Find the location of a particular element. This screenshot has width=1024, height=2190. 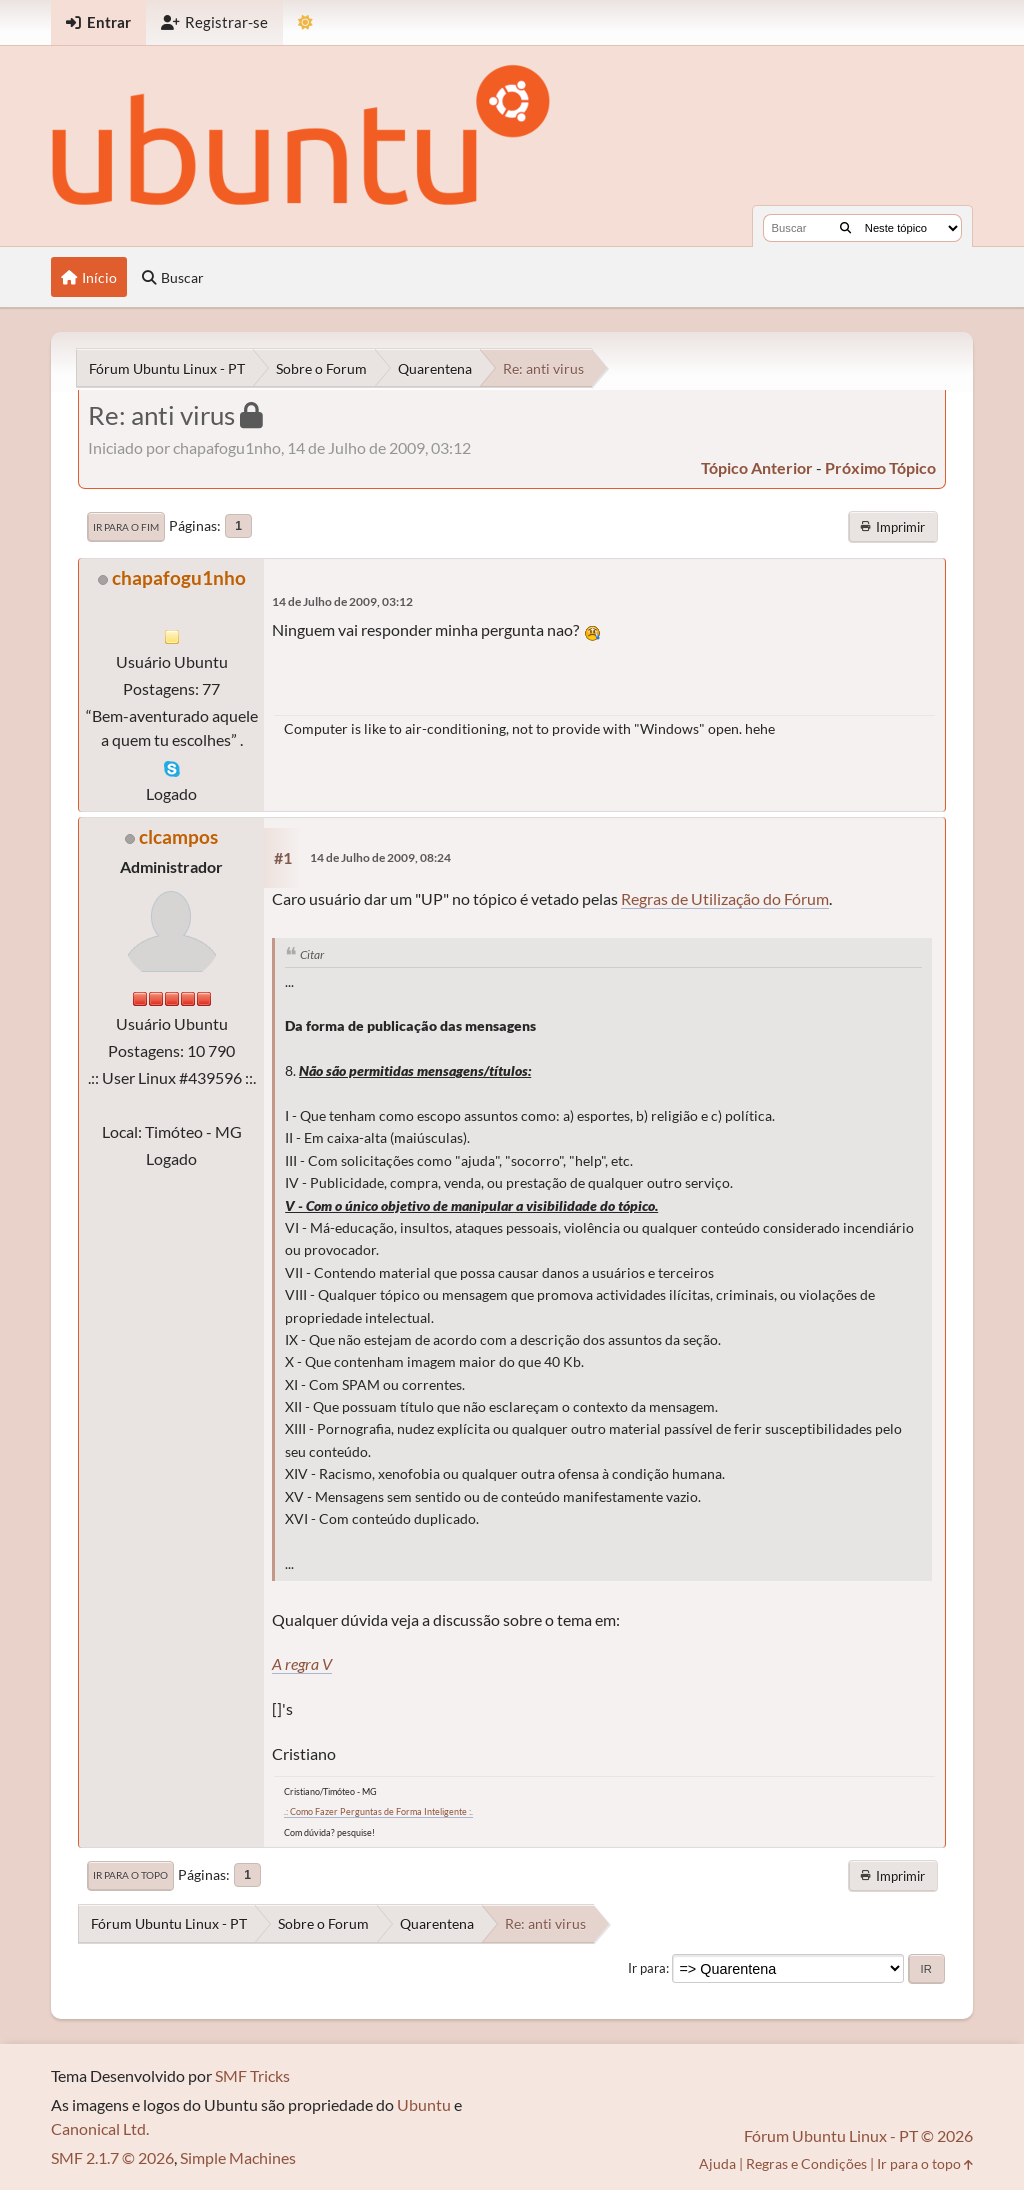

Canonical Ltd. is located at coordinates (100, 2128).